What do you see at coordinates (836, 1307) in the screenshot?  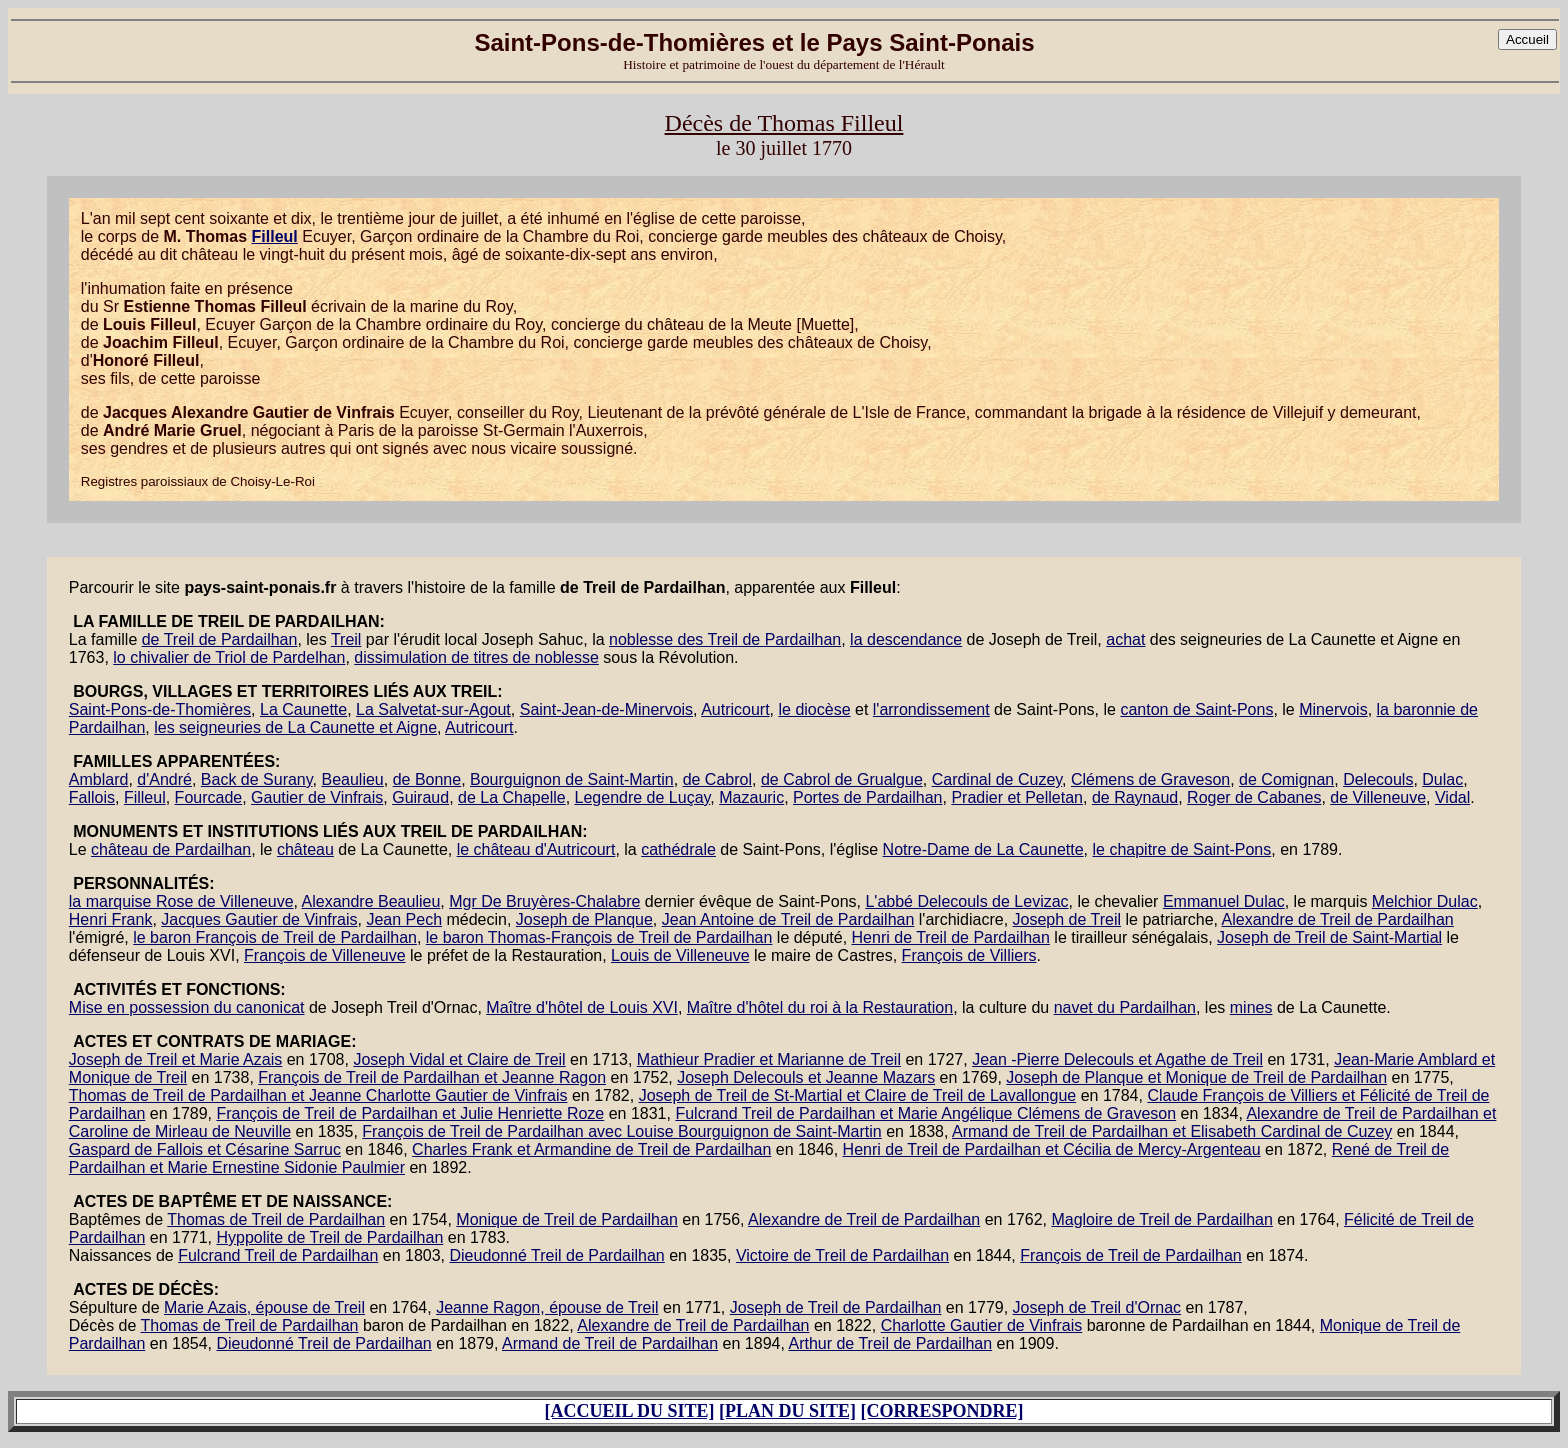 I see `Joseph de Treil de Pardailhan` at bounding box center [836, 1307].